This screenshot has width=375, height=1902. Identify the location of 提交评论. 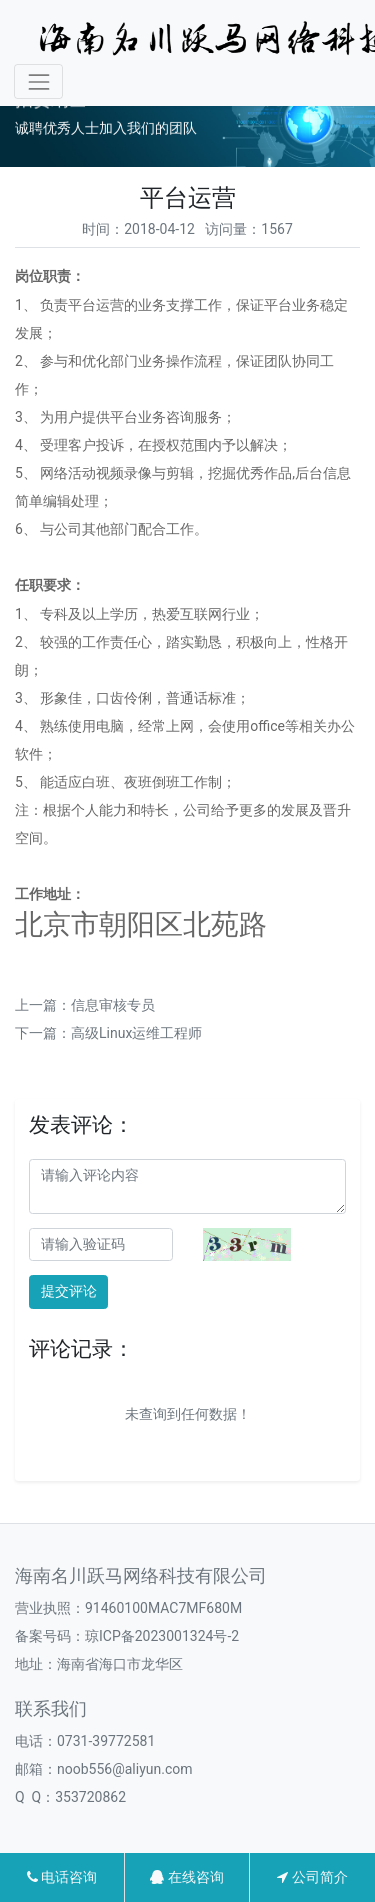
(69, 1291).